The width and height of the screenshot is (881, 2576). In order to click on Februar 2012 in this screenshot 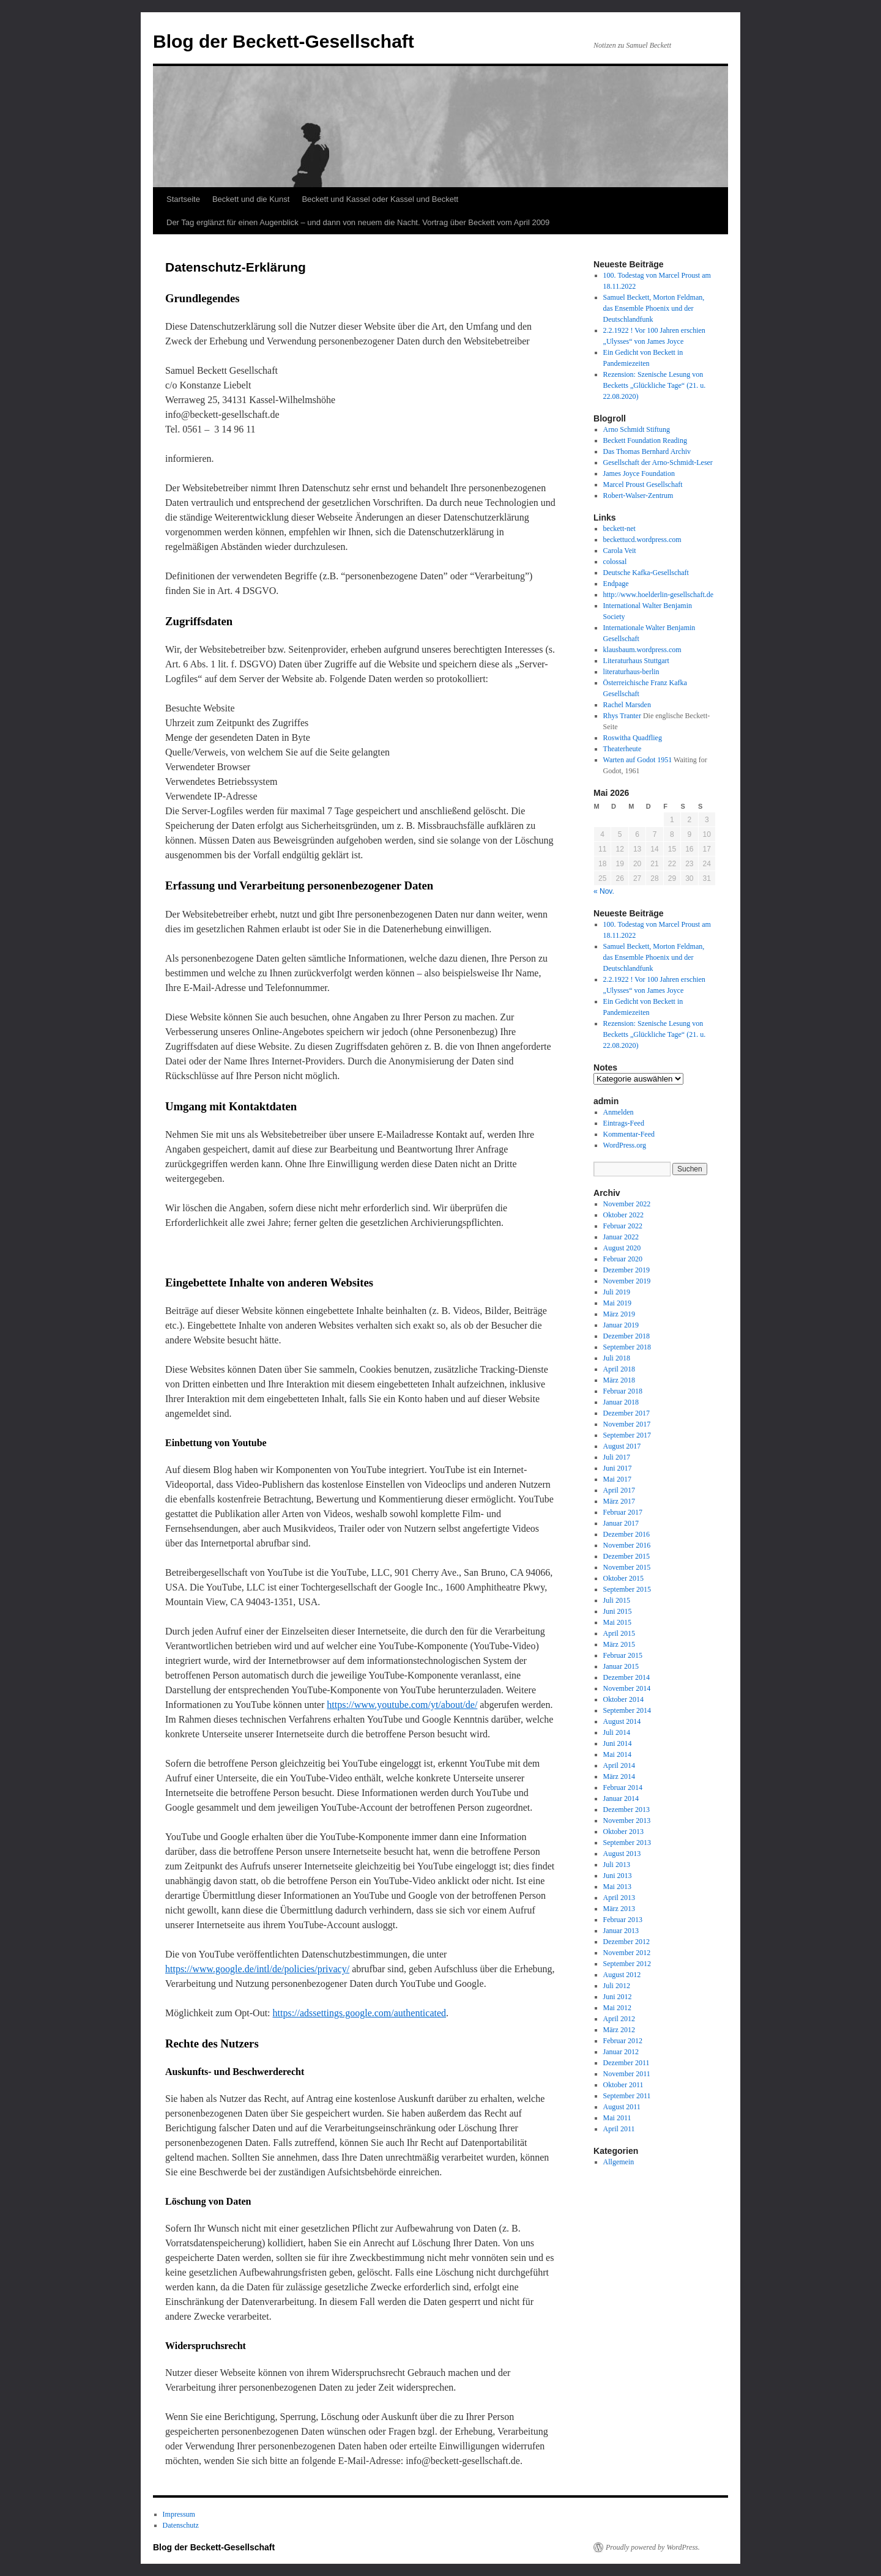, I will do `click(622, 2040)`.